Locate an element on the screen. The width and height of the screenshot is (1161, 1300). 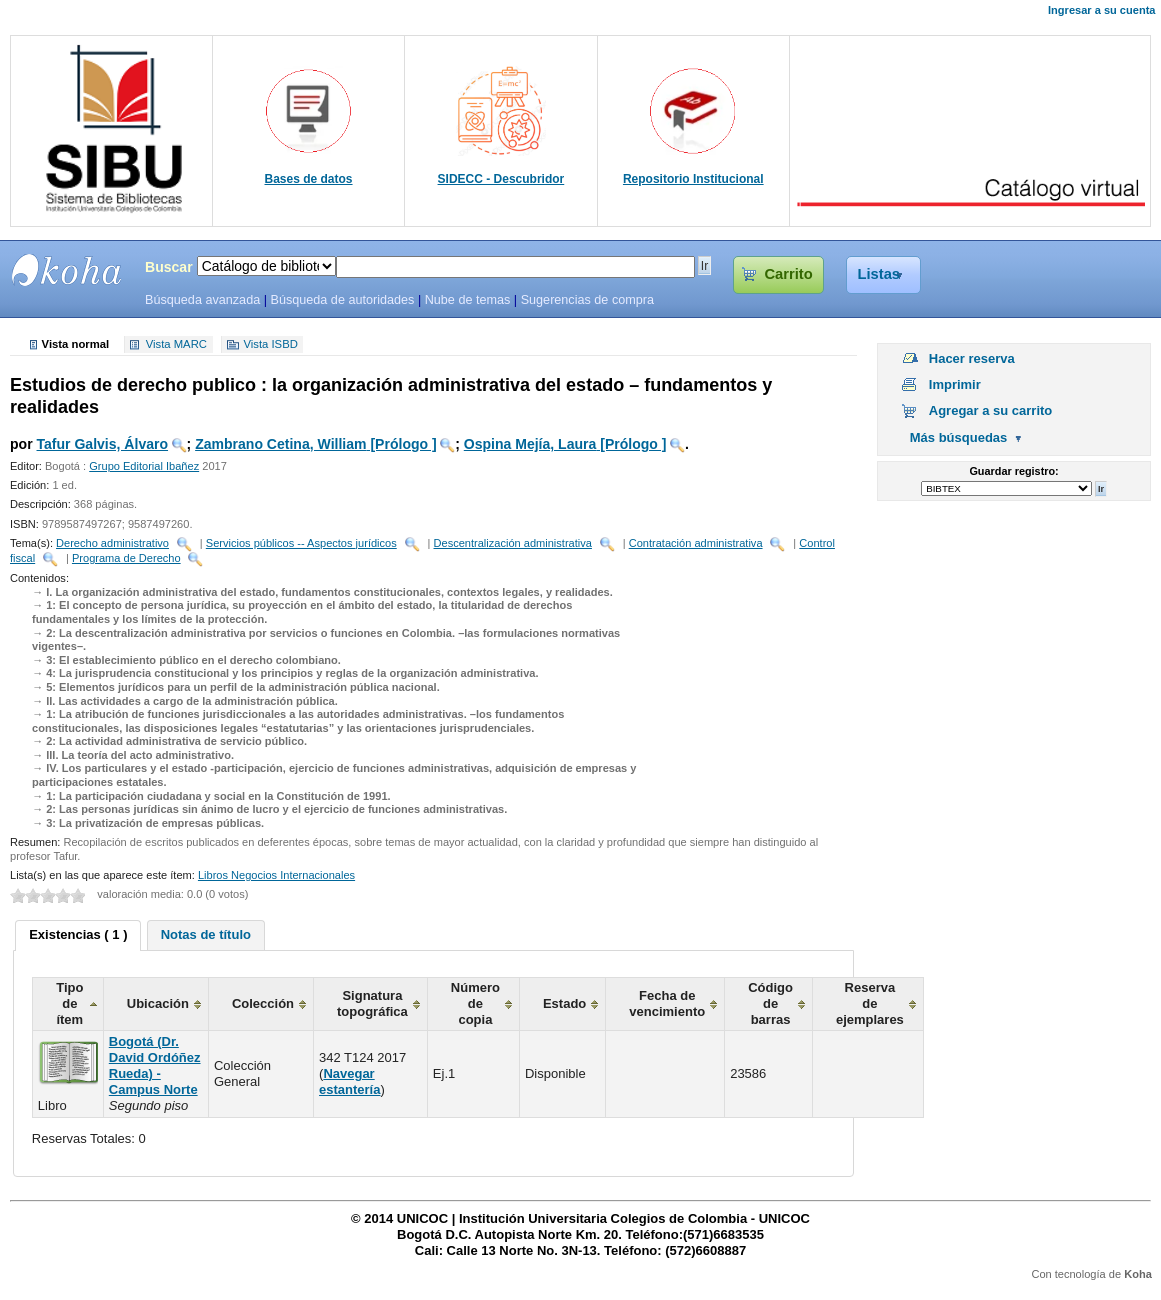
Reserva de ejemplares [columnheader] is located at coordinates (870, 1003).